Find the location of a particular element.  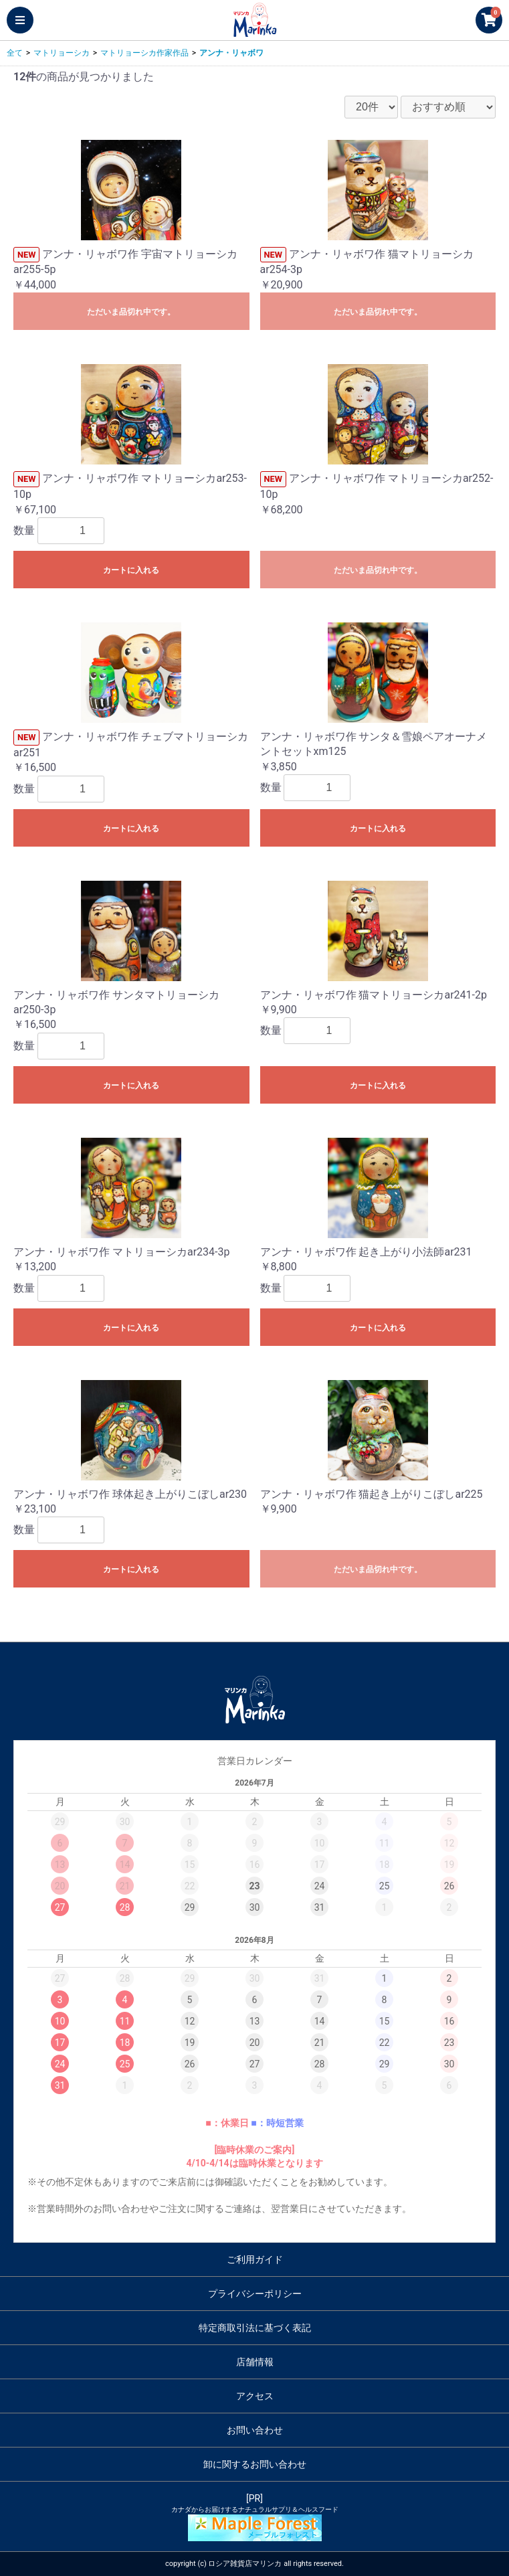

特定商取引法に基づく表記 is located at coordinates (255, 2327).